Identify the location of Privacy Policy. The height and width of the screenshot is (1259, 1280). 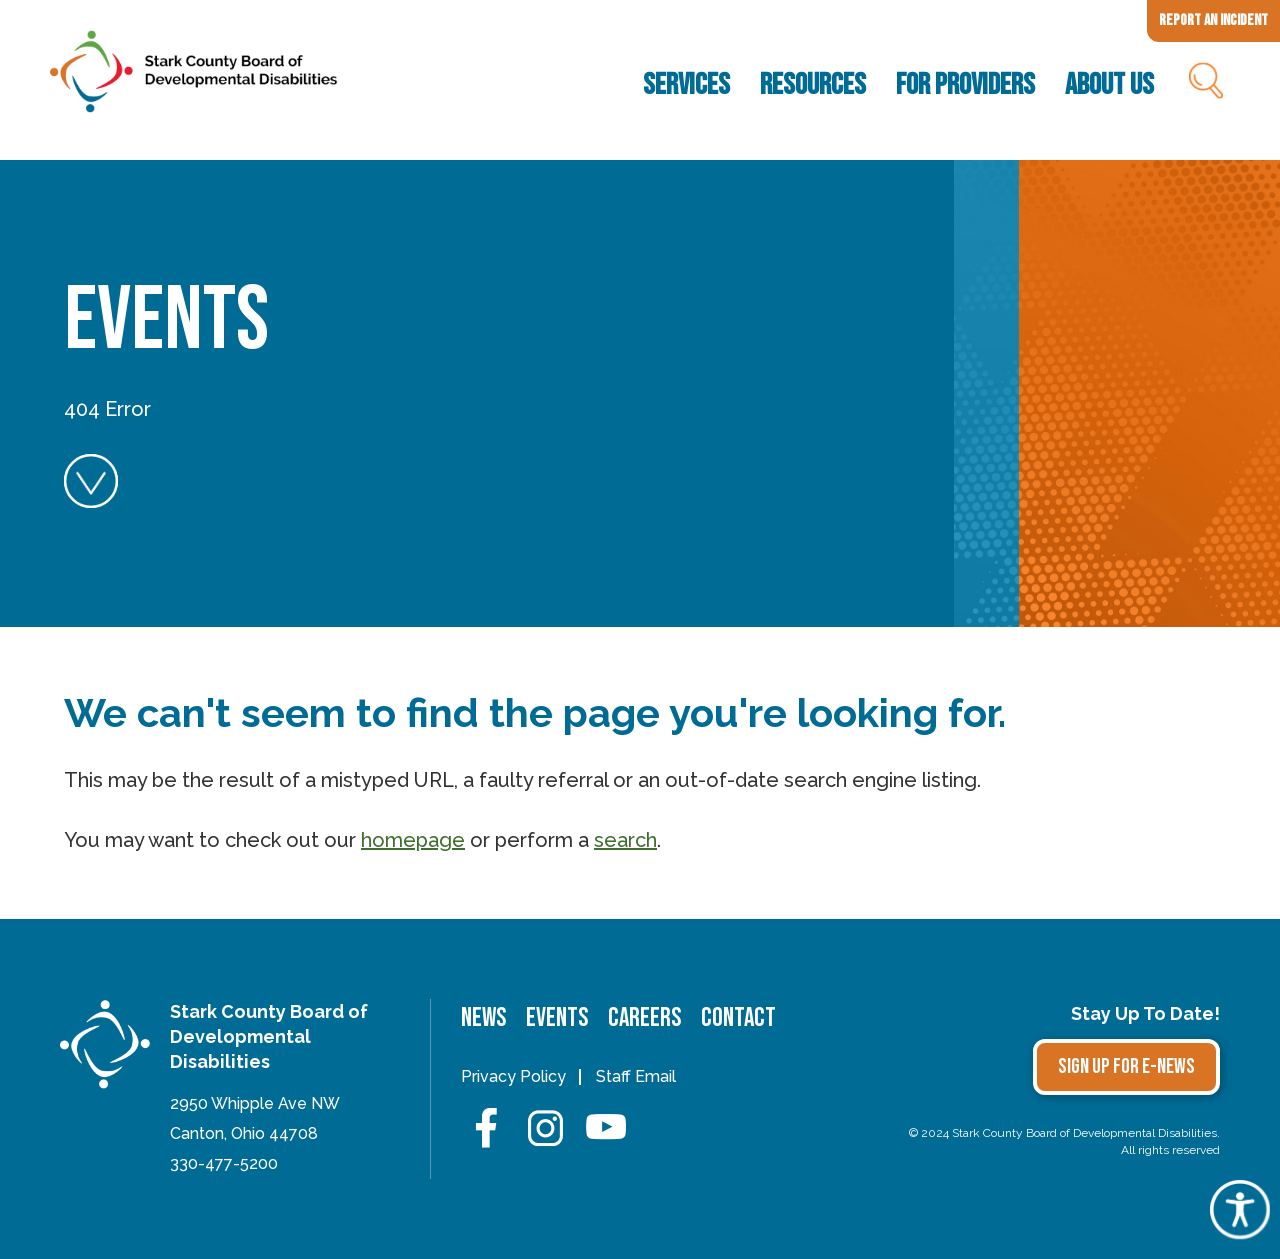
(513, 1076).